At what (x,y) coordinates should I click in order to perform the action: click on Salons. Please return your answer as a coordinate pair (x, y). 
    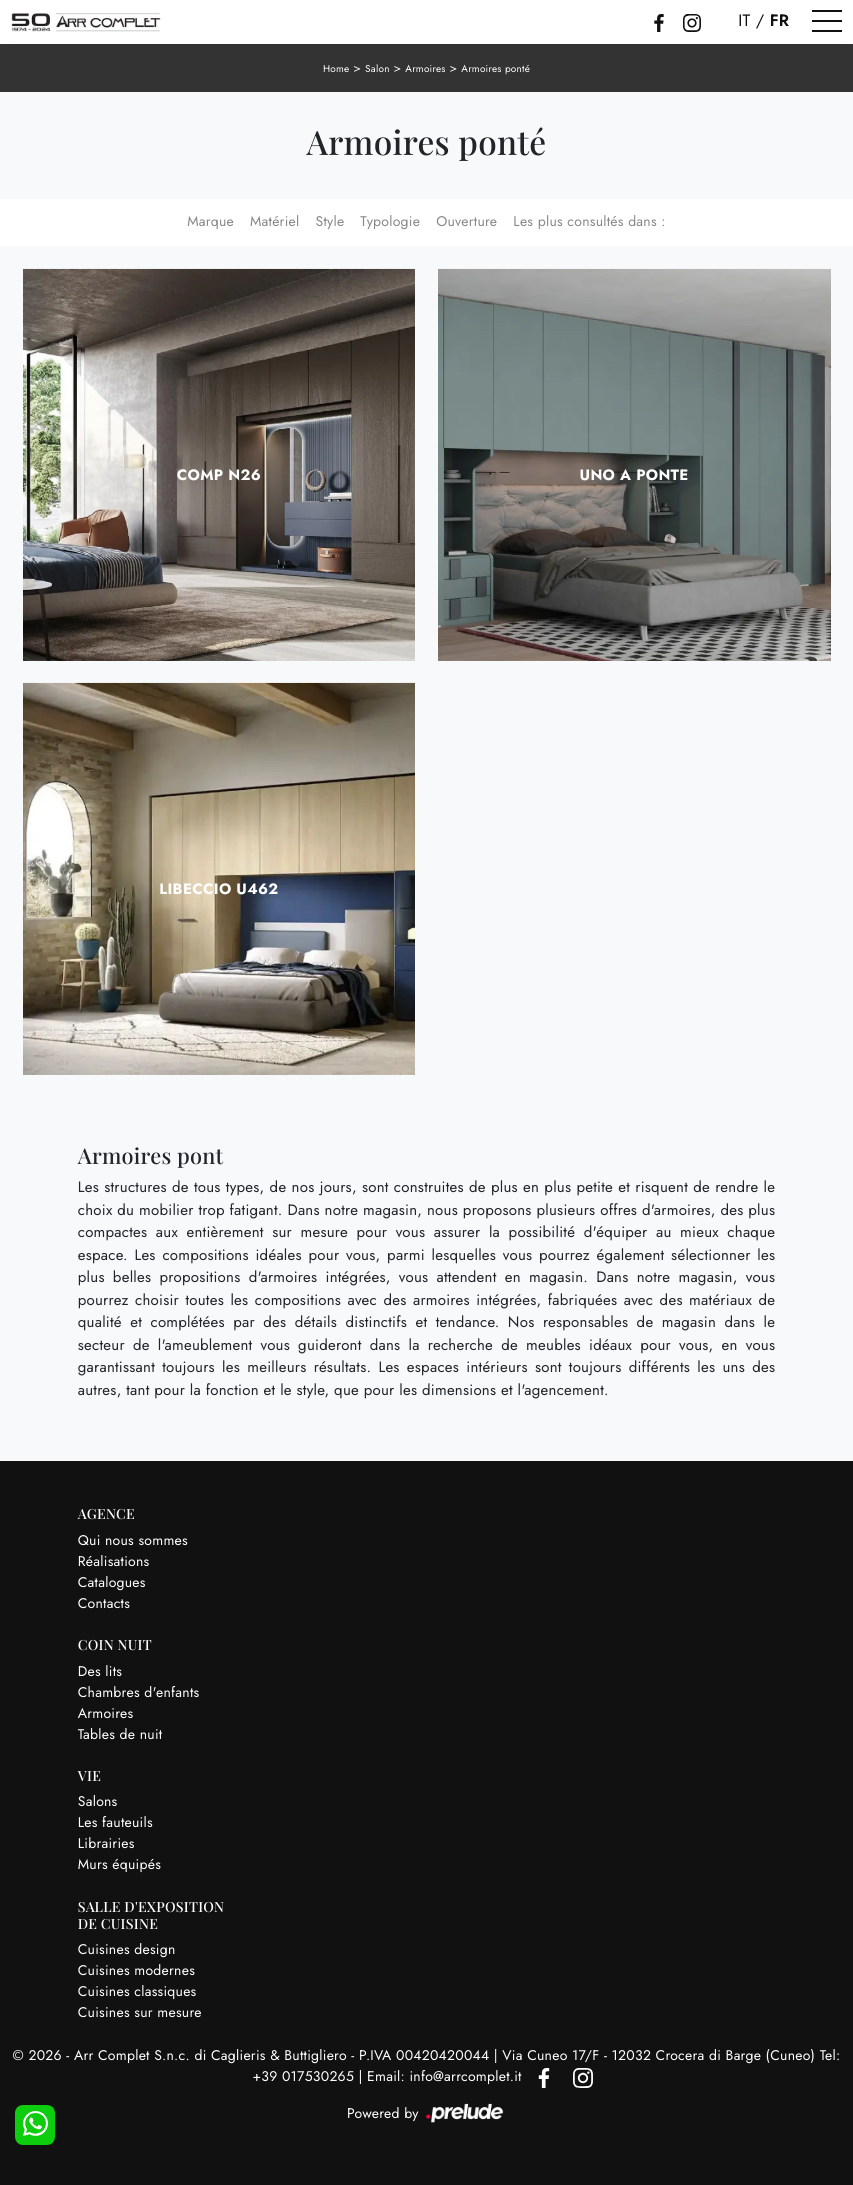
    Looking at the image, I should click on (98, 1802).